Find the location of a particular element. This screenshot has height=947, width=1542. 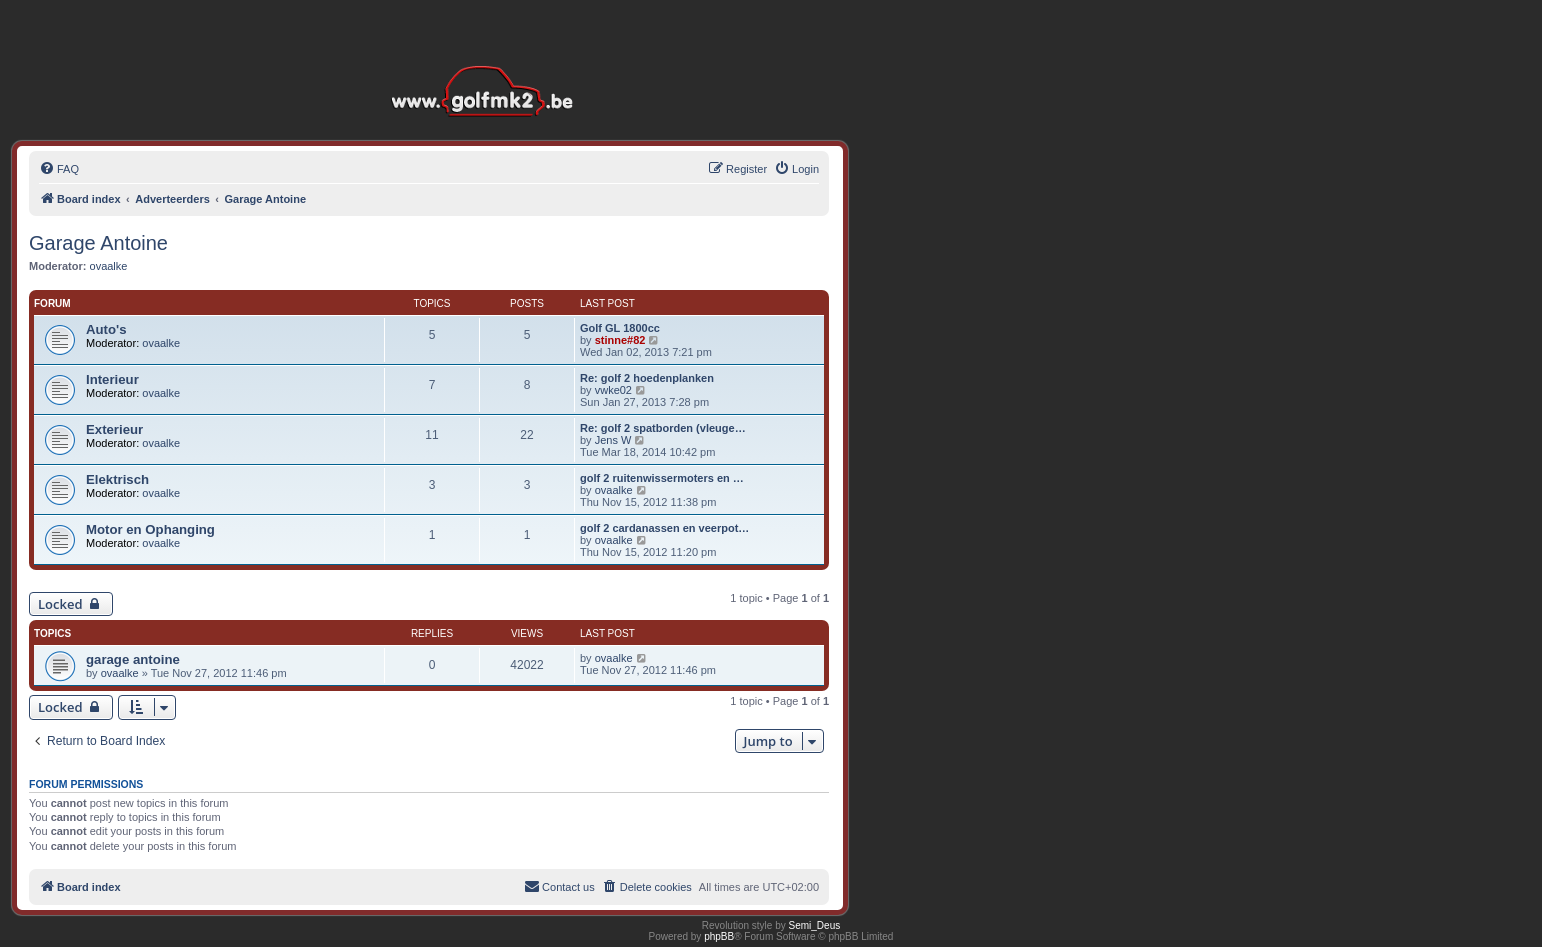

Re: golf 2 hoedenplanken is located at coordinates (647, 378).